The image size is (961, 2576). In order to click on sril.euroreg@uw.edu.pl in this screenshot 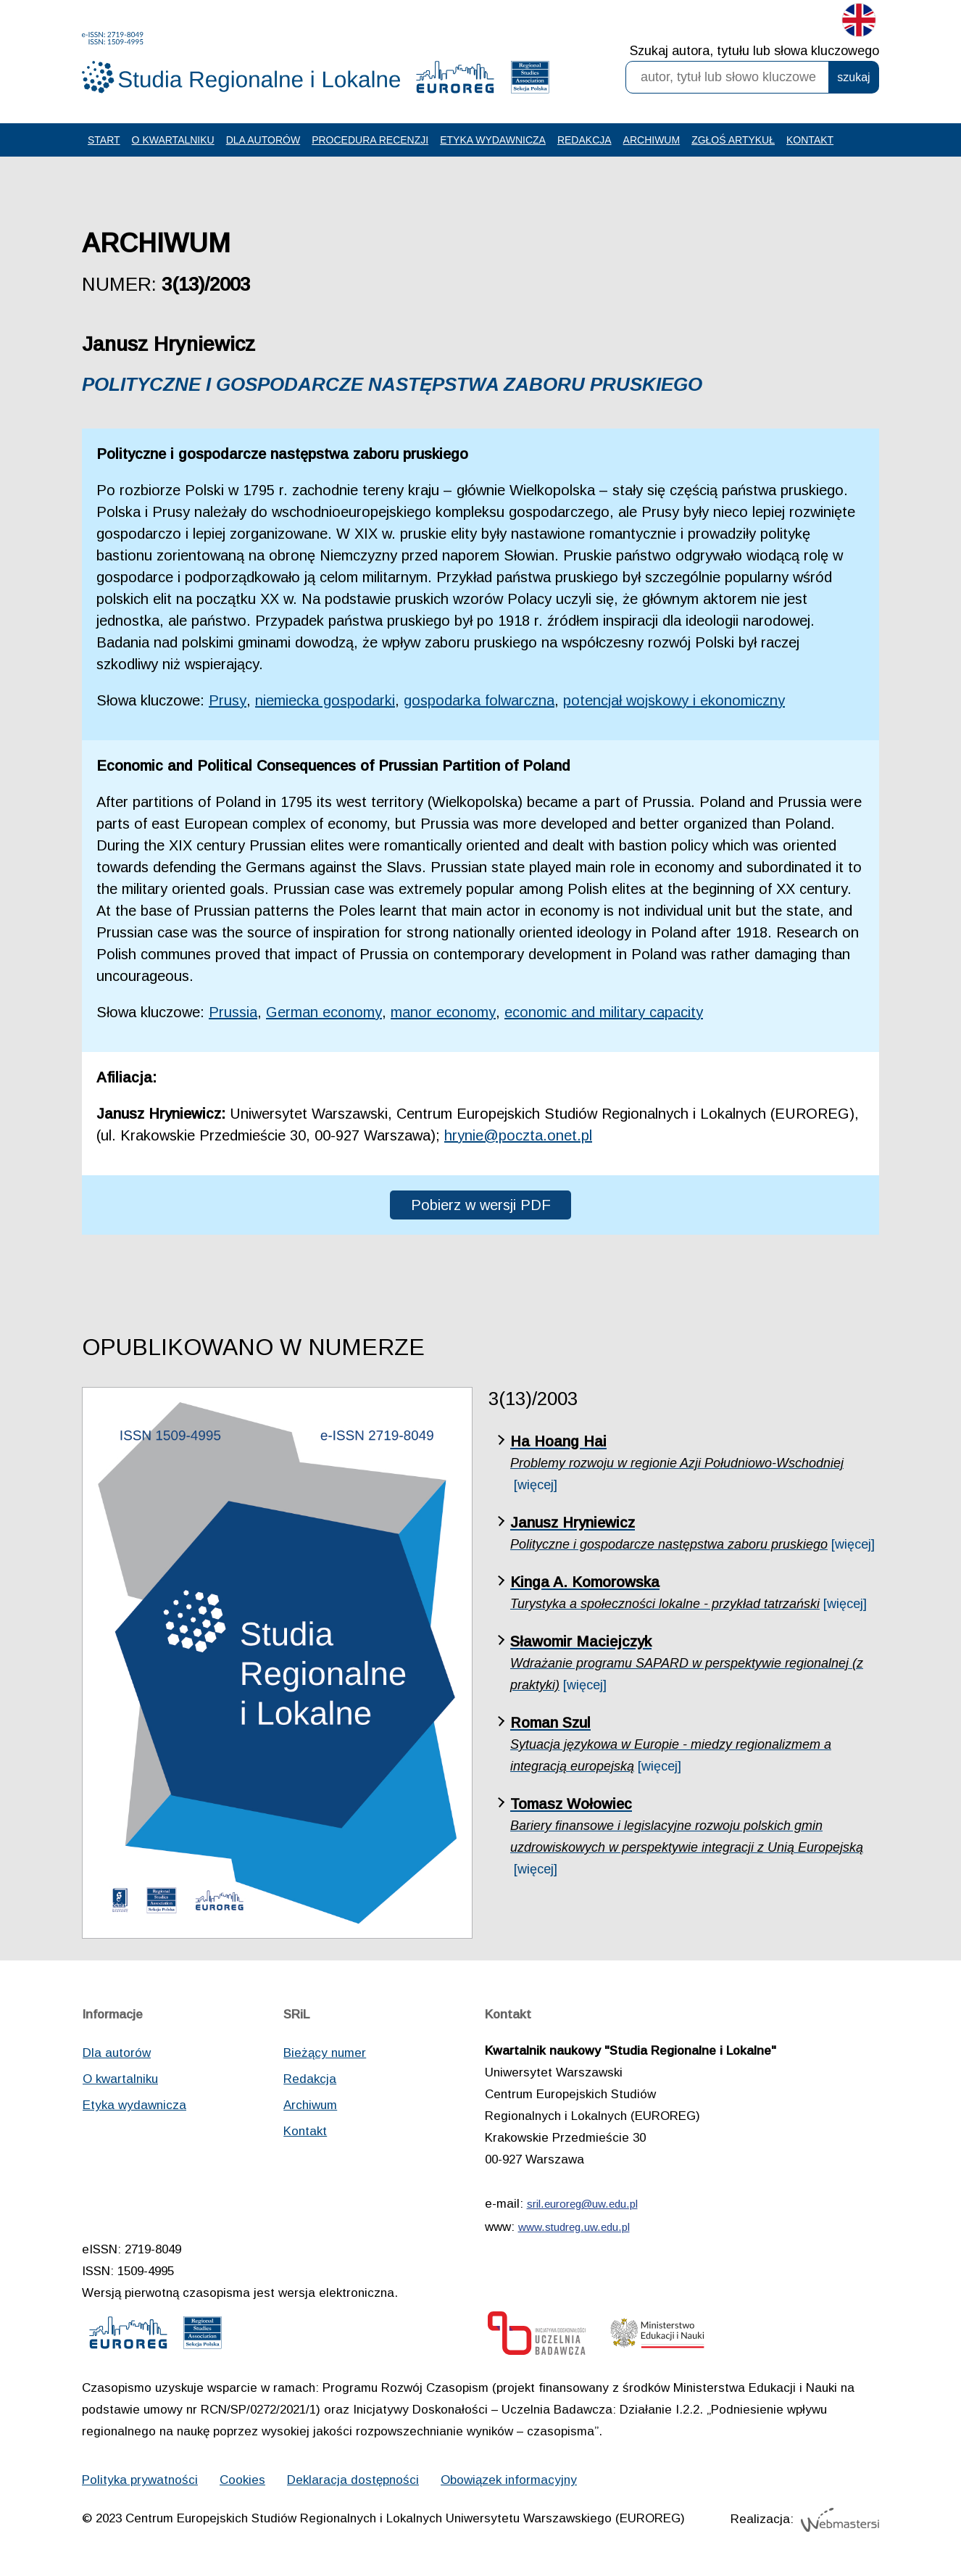, I will do `click(582, 2204)`.